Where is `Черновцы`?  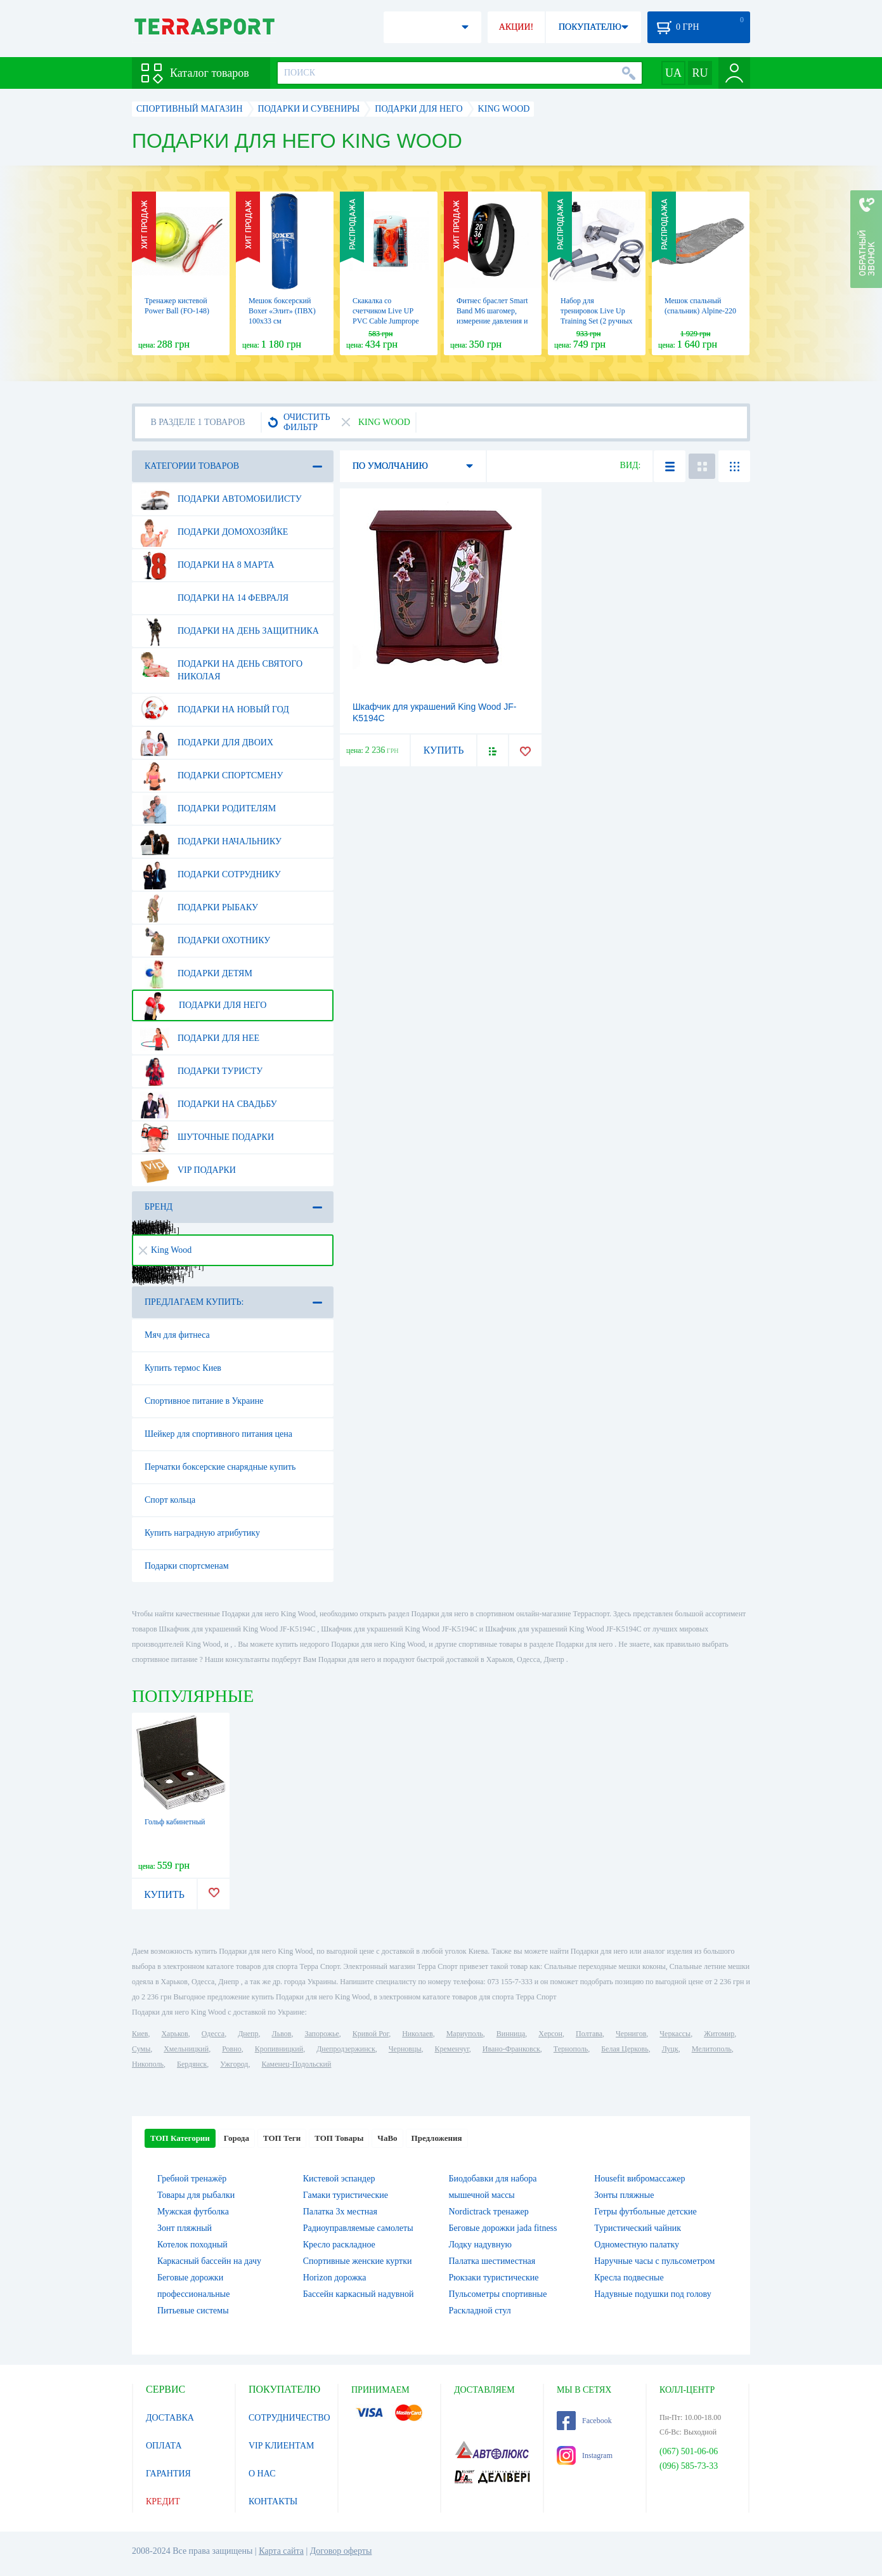
Черновцы is located at coordinates (405, 2048).